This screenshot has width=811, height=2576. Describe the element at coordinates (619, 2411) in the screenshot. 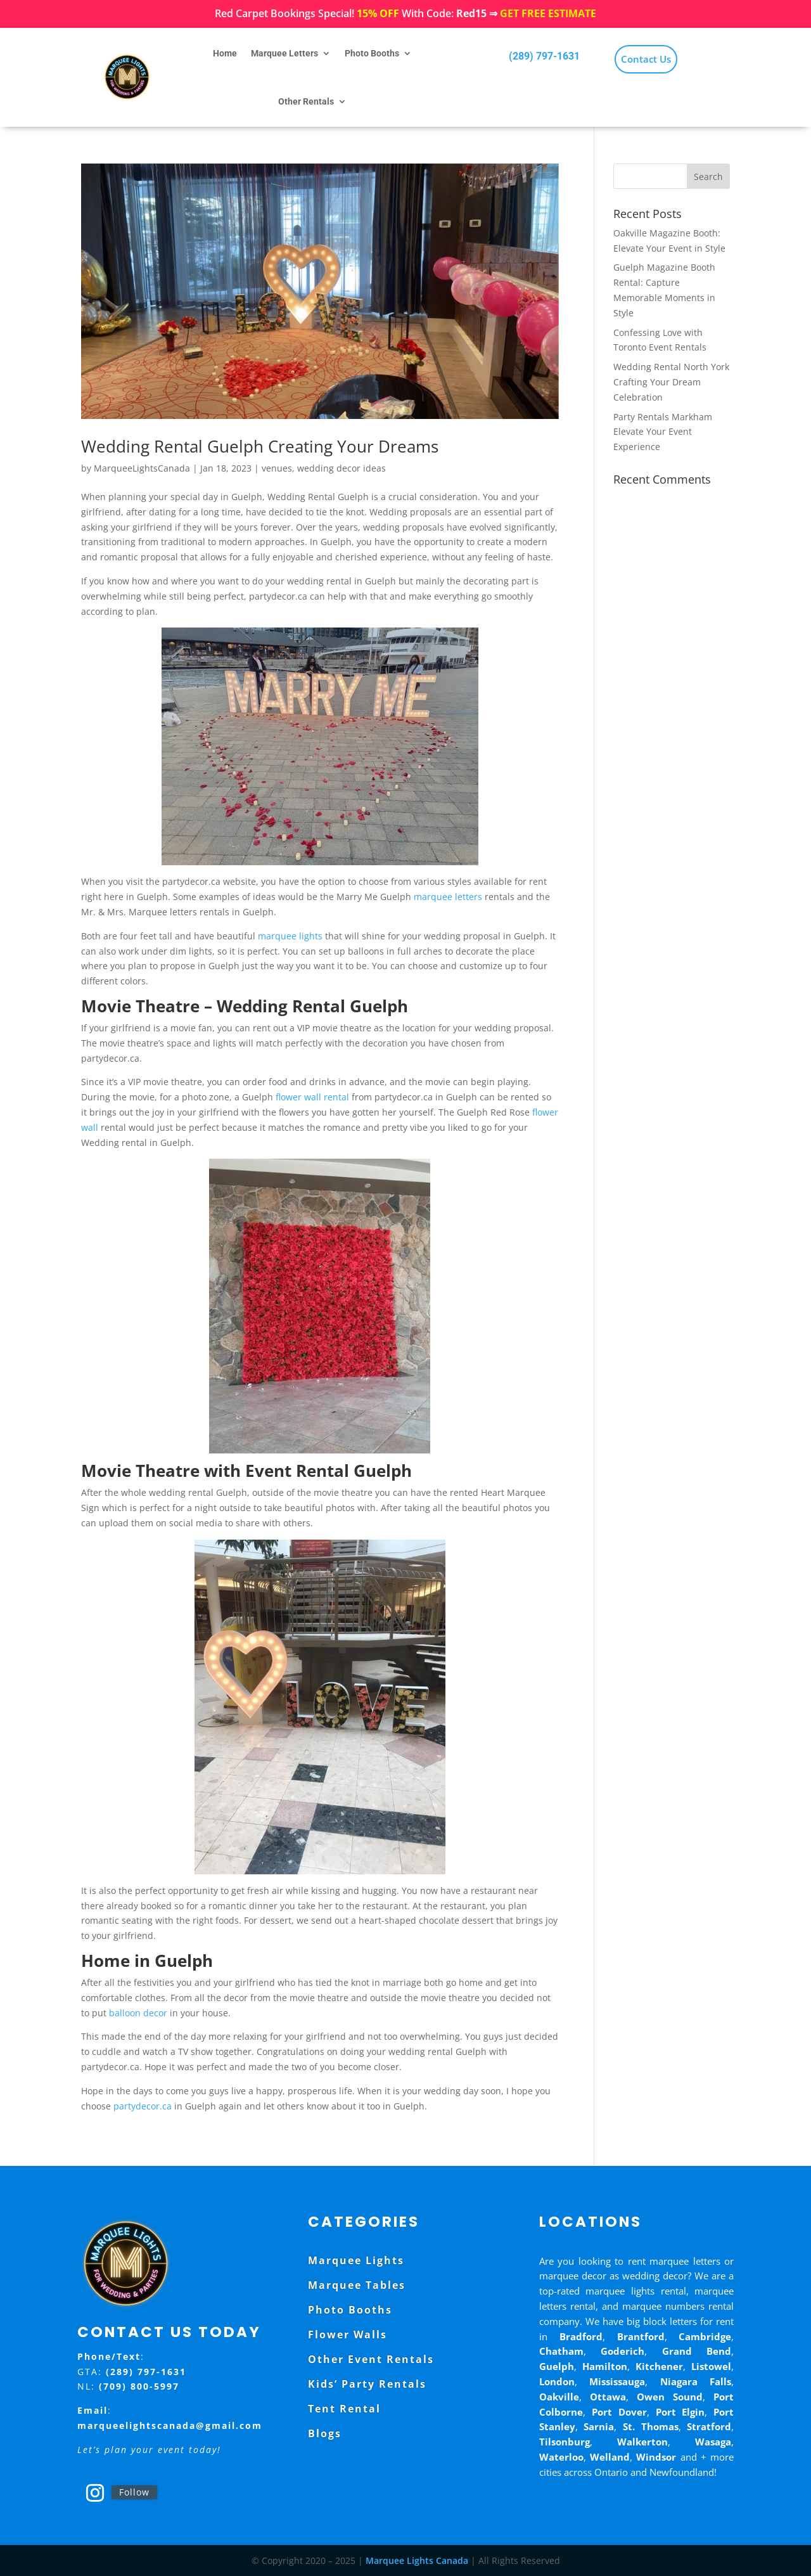

I see `Port Dover` at that location.